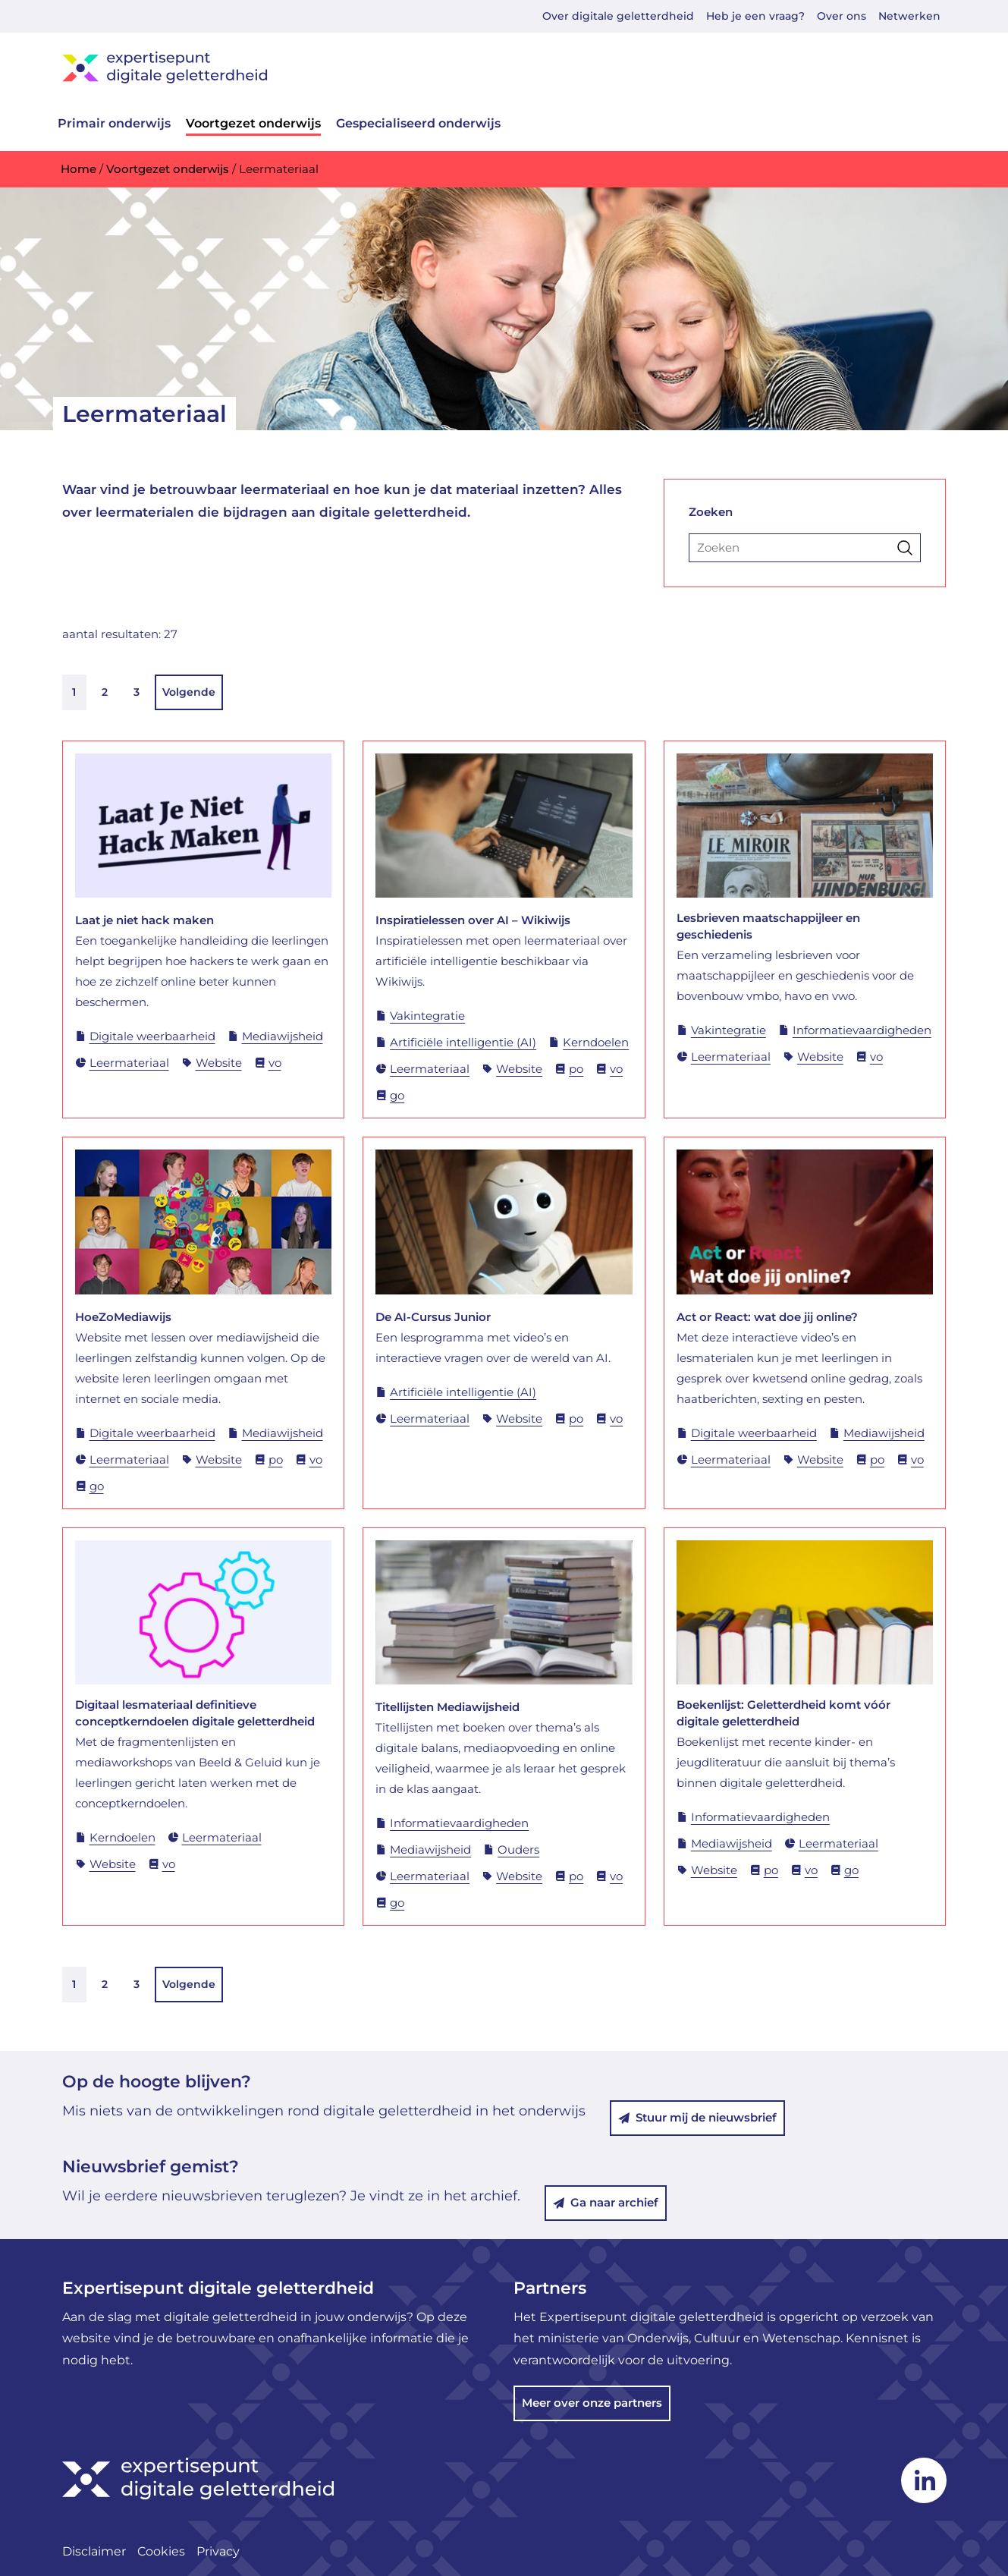  I want to click on 1 [link], so click(75, 692).